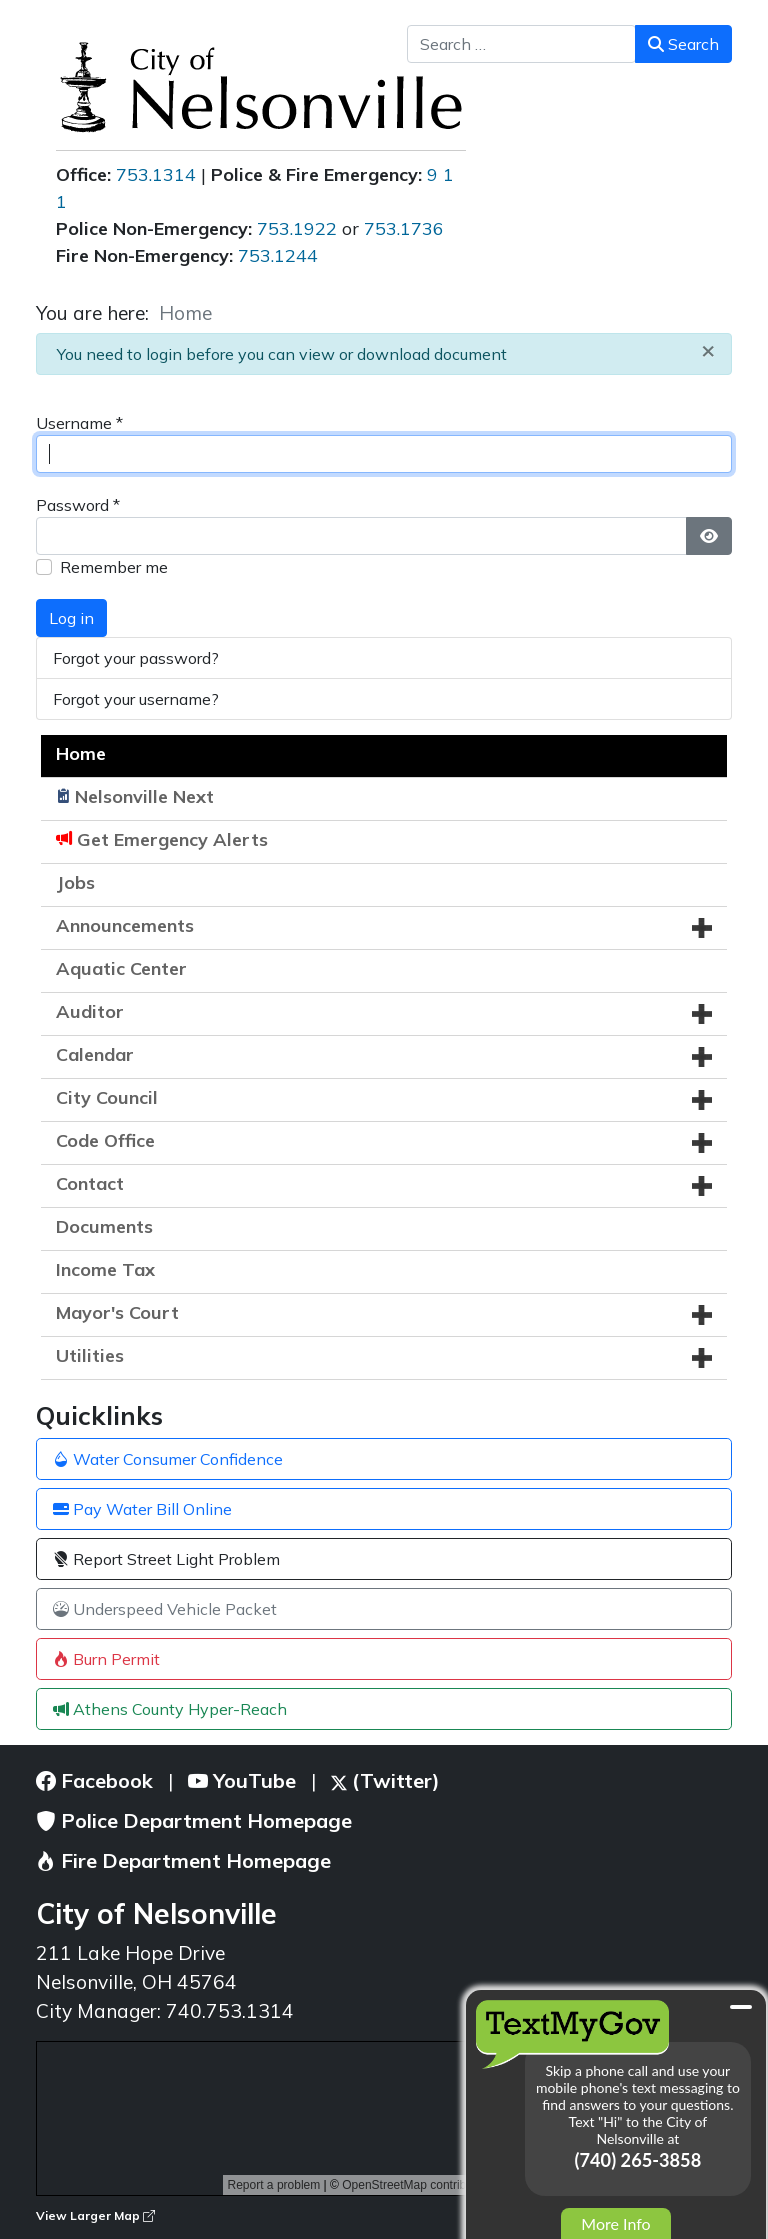 The height and width of the screenshot is (2239, 768). I want to click on Forgot your password?, so click(136, 658).